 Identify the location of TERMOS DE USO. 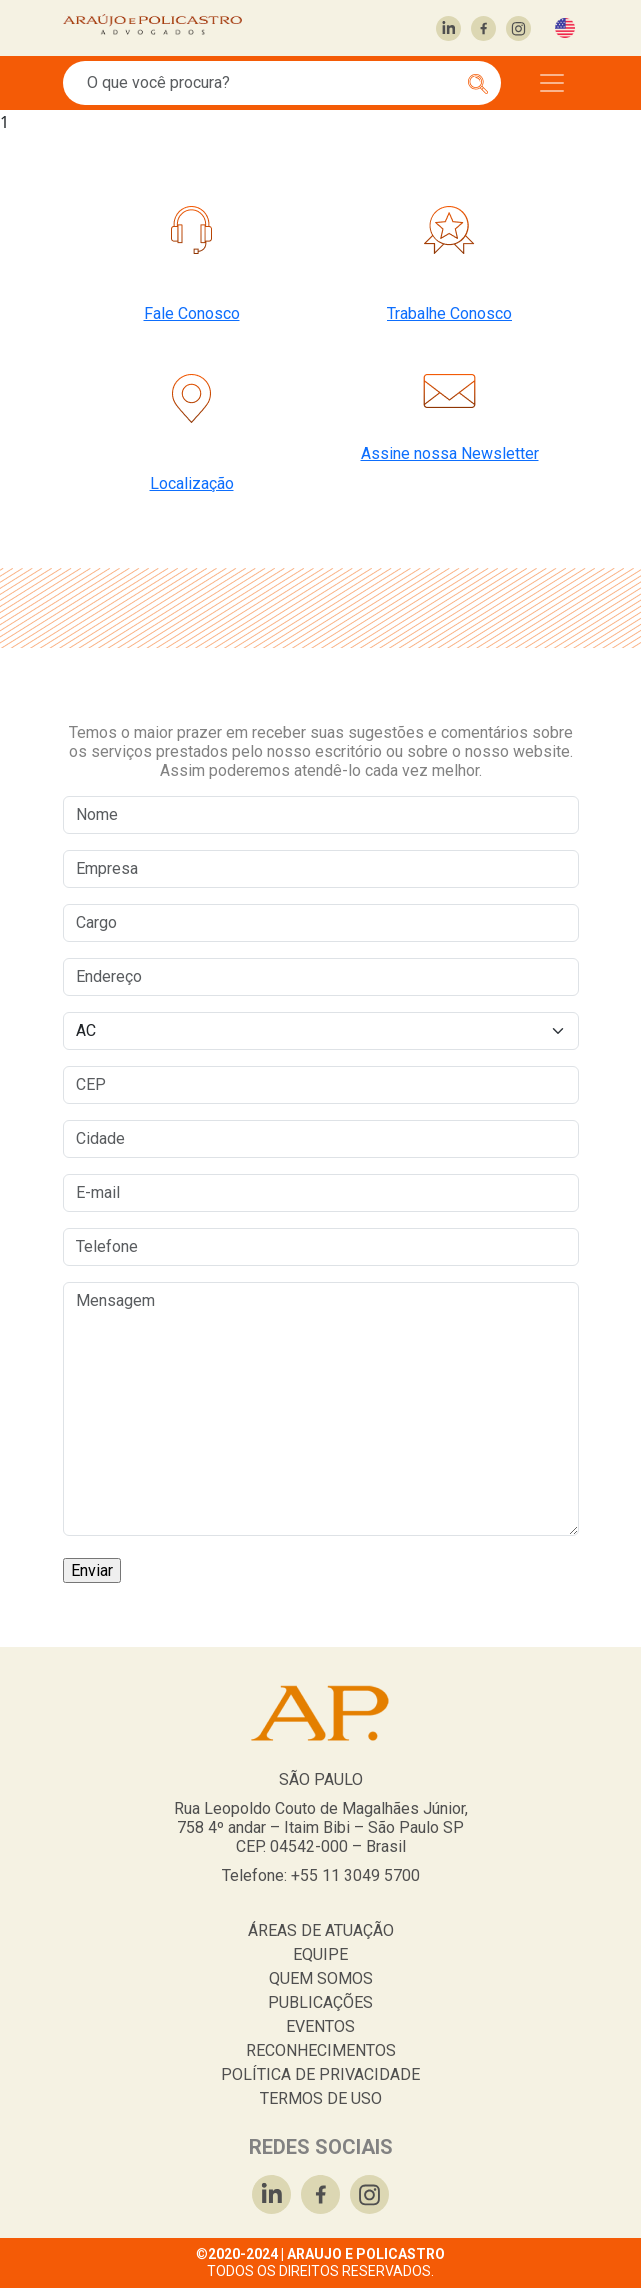
(321, 2098).